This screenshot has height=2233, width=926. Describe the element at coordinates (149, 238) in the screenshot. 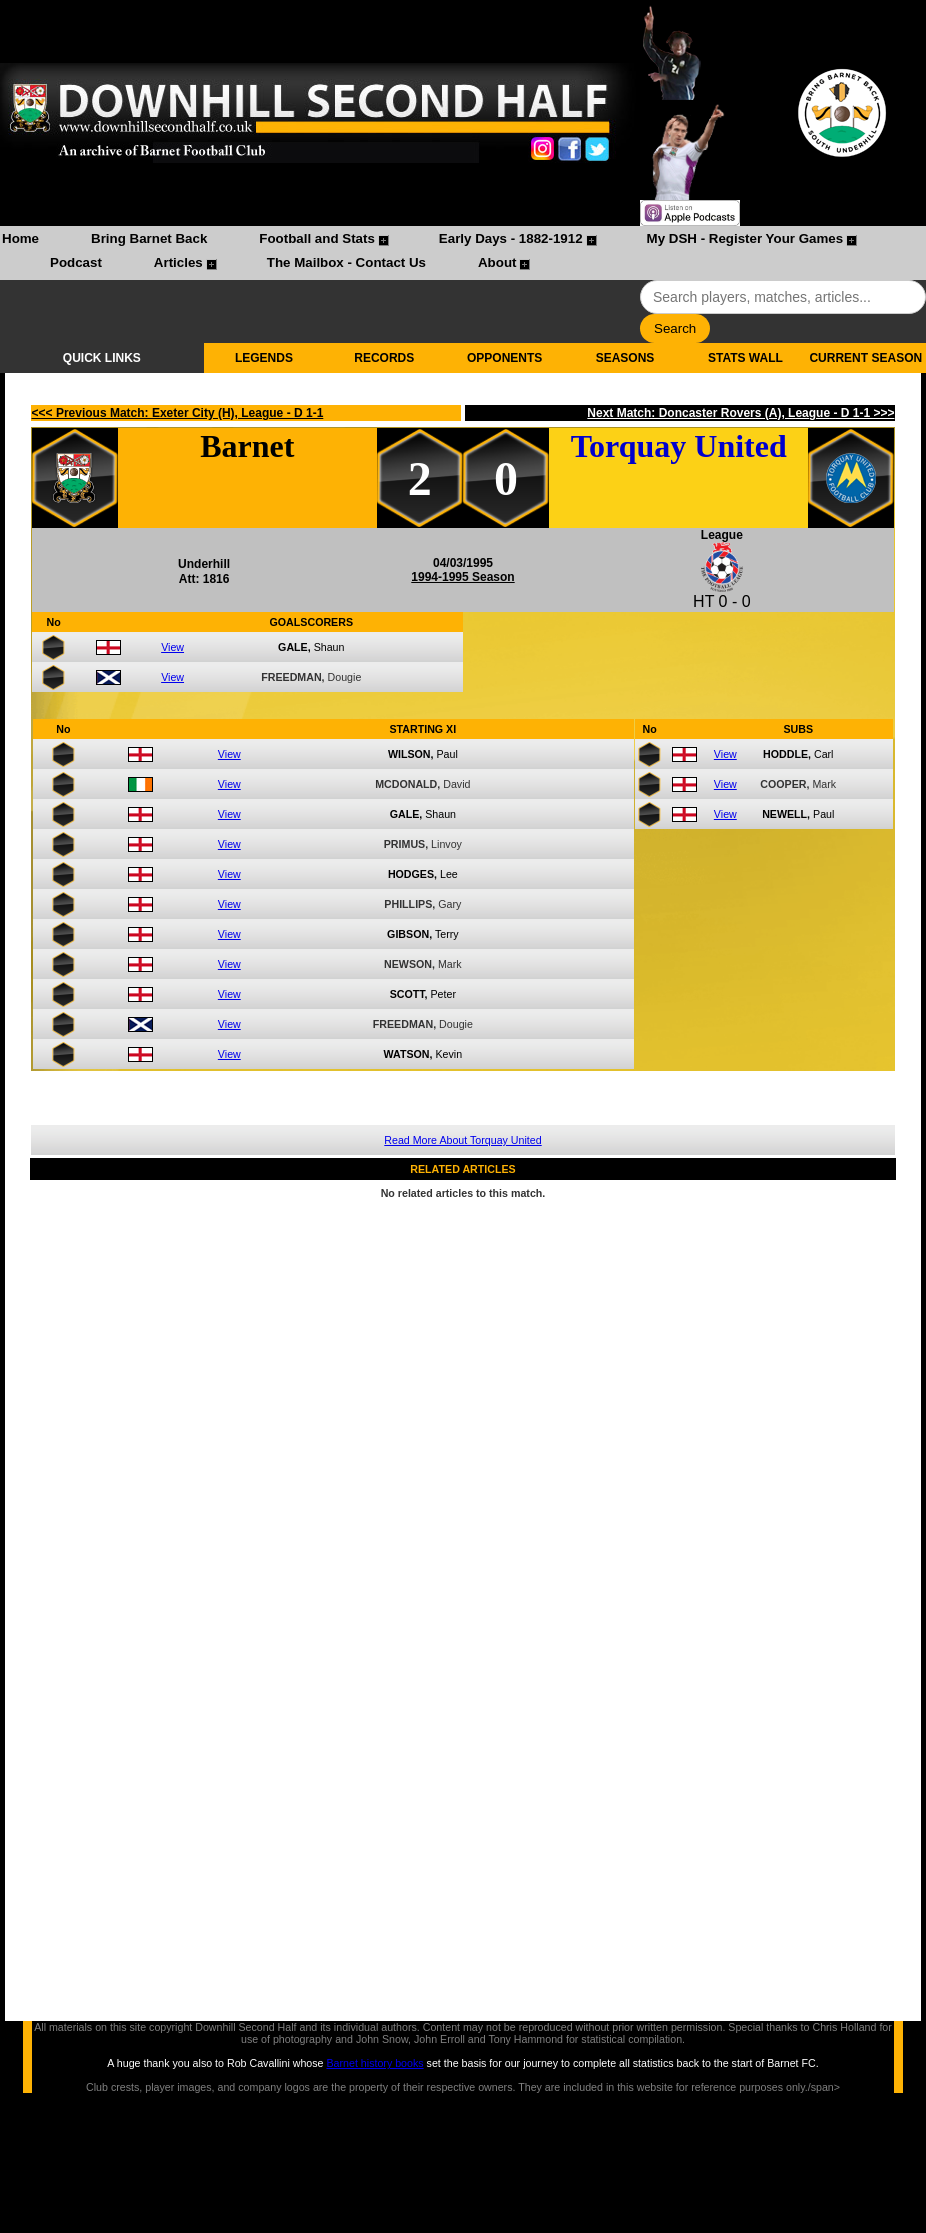

I see `Bring Barnet Back` at that location.